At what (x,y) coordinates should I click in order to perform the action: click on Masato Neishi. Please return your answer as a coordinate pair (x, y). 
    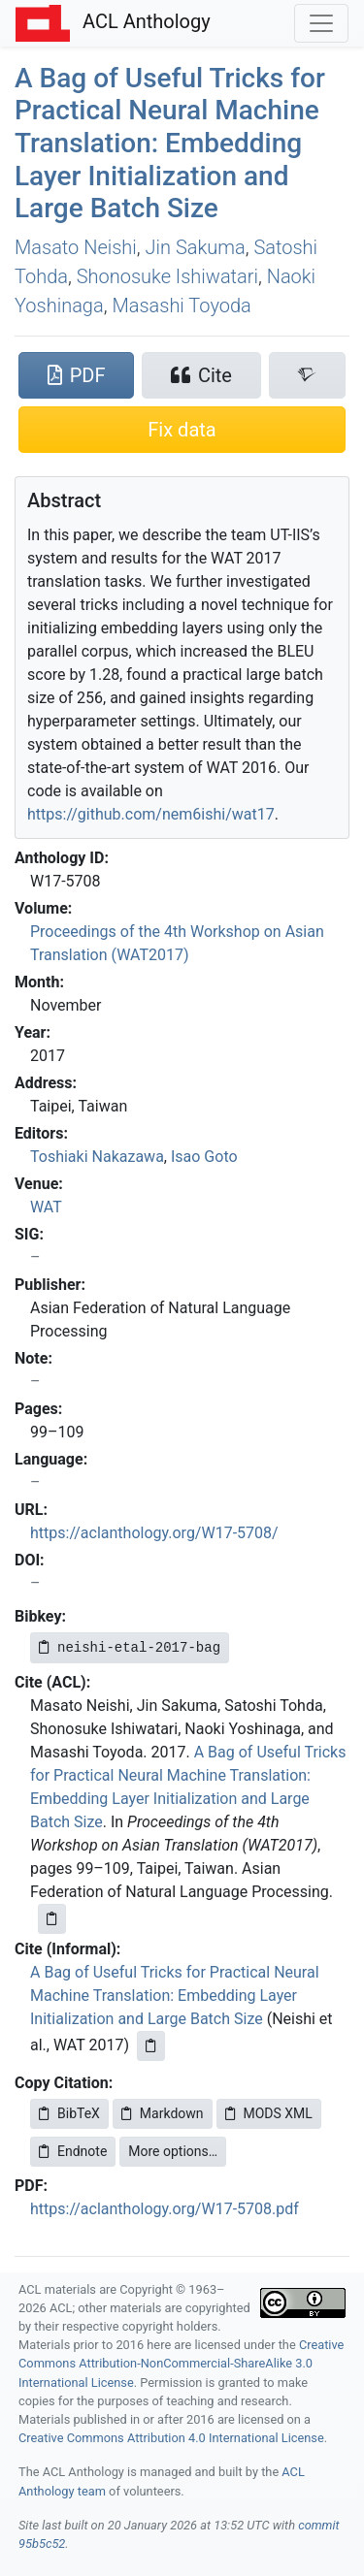
    Looking at the image, I should click on (76, 247).